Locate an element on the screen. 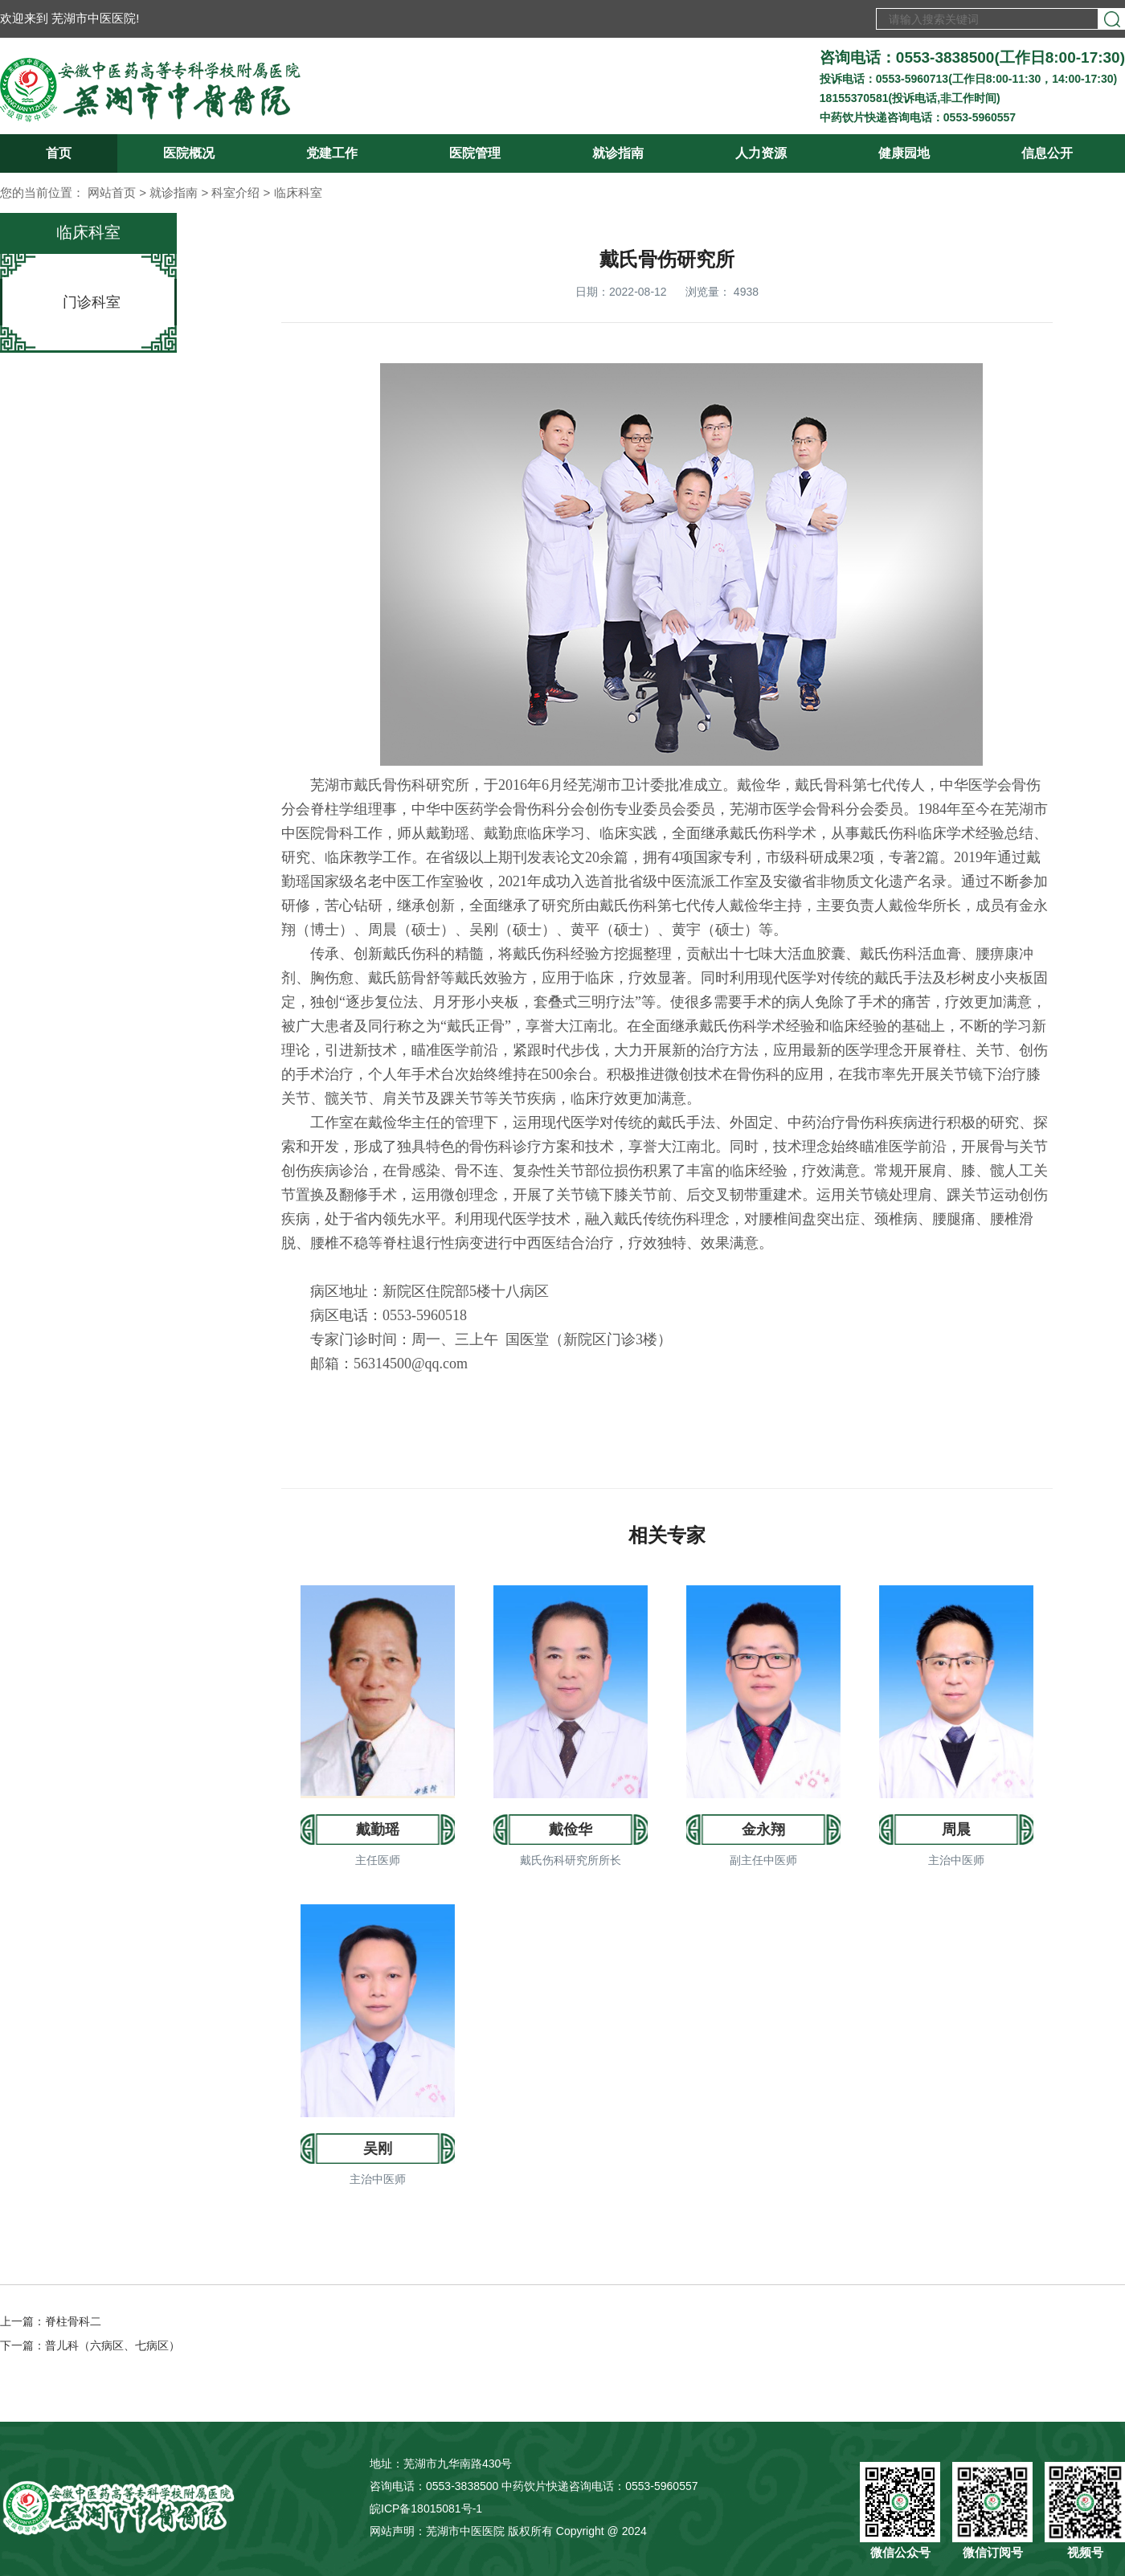 The image size is (1125, 2576). 网站首页 is located at coordinates (112, 192).